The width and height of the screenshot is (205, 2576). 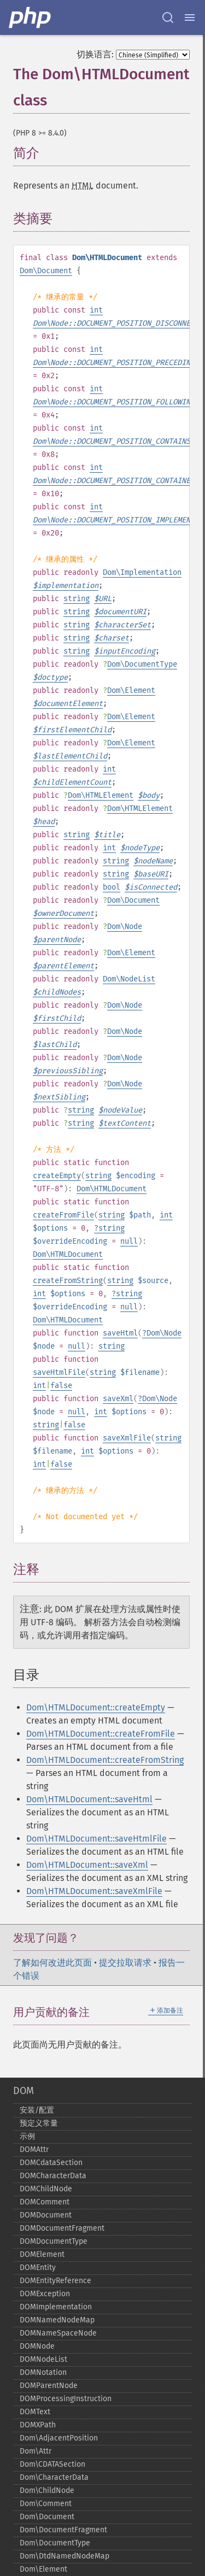 What do you see at coordinates (96, 310) in the screenshot?
I see `int` at bounding box center [96, 310].